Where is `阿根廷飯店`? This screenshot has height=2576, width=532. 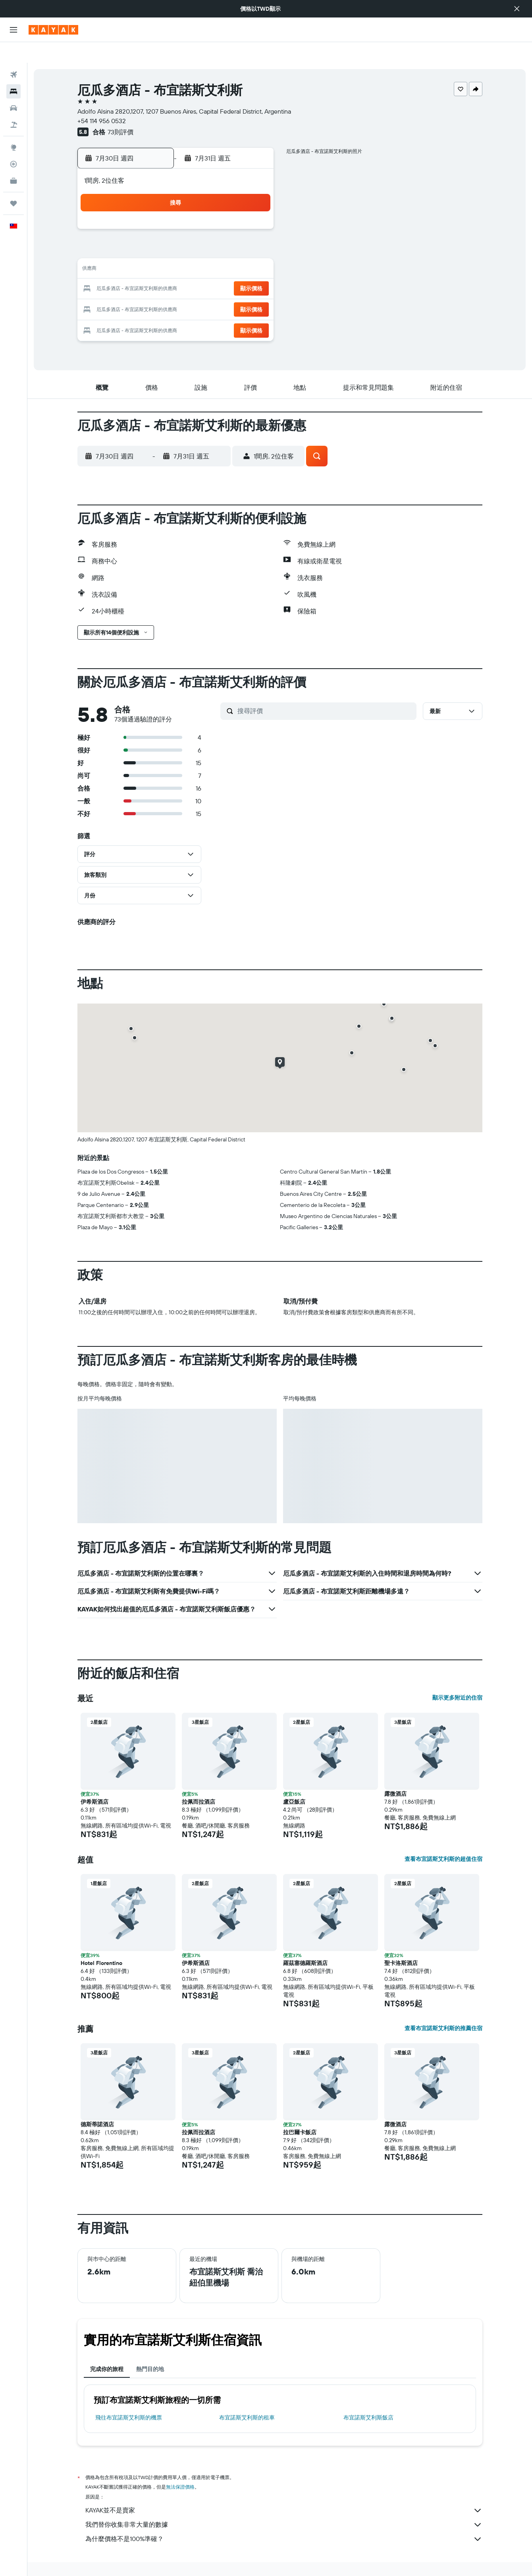 阿根廷飯店 is located at coordinates (199, 2559).